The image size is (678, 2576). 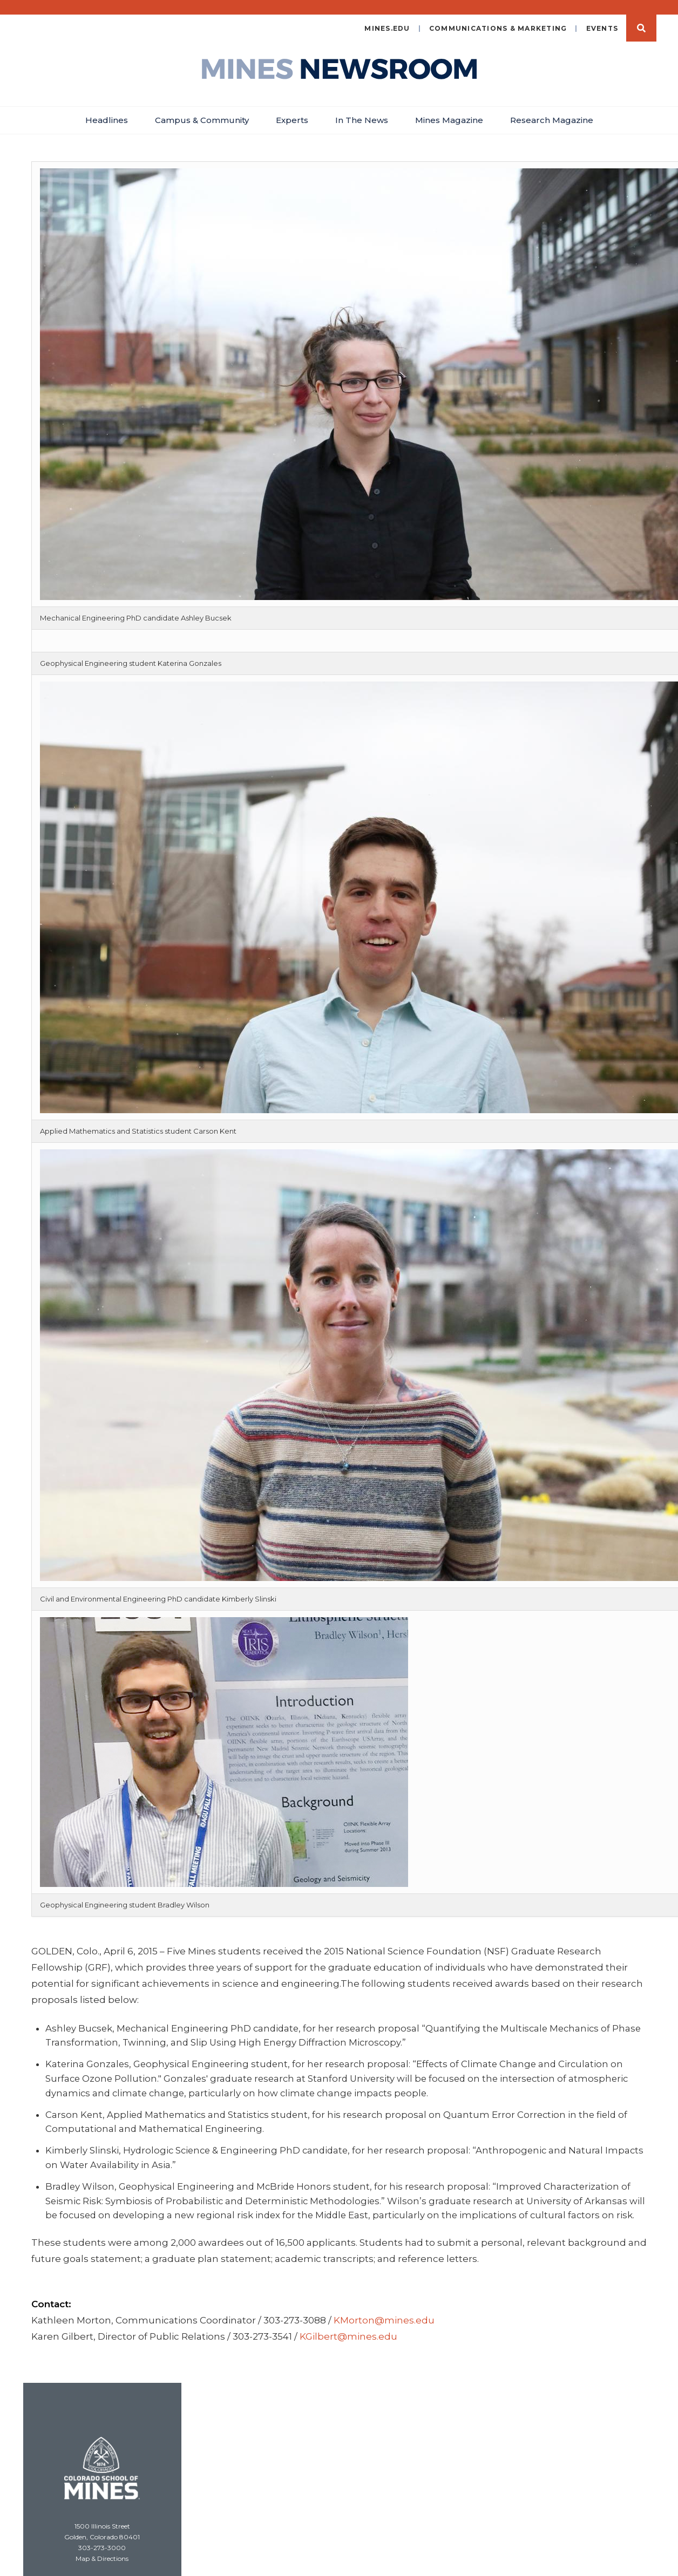 I want to click on Communications & Marketing, so click(x=498, y=16).